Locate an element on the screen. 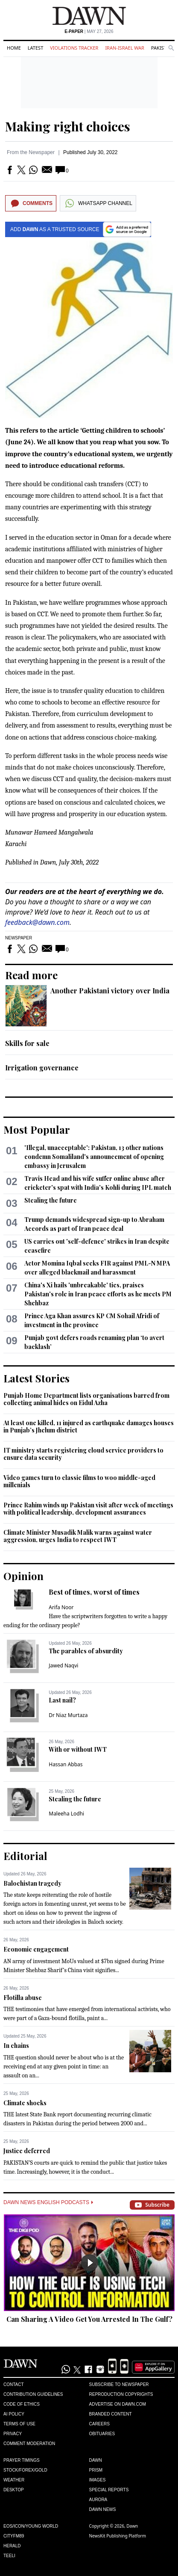  NewsKit Publishing Platform is located at coordinates (117, 2536).